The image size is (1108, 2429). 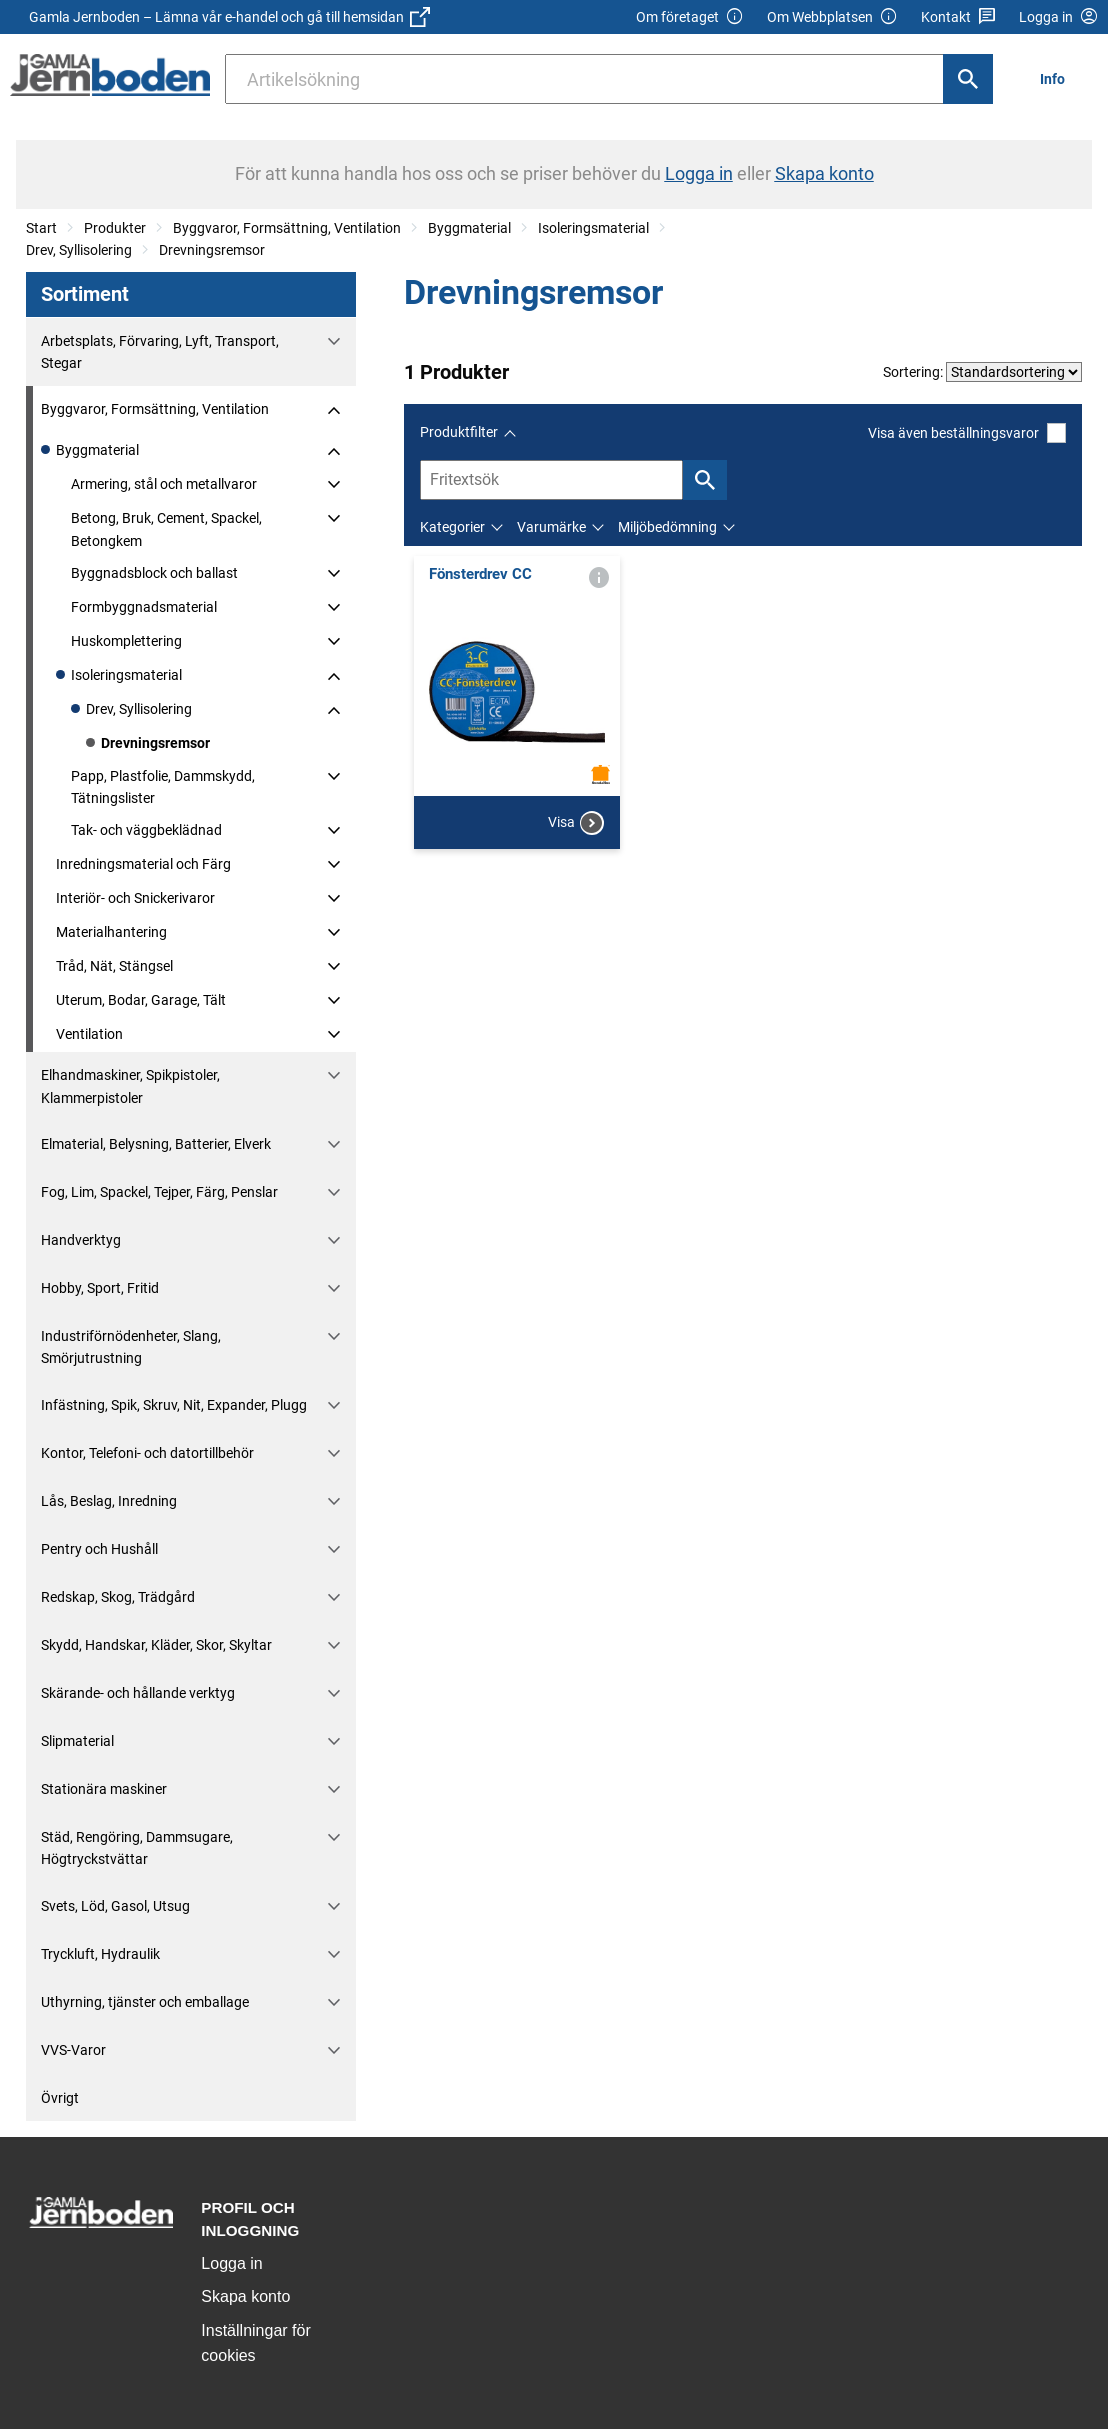 What do you see at coordinates (104, 1789) in the screenshot?
I see `Stationära maskiner` at bounding box center [104, 1789].